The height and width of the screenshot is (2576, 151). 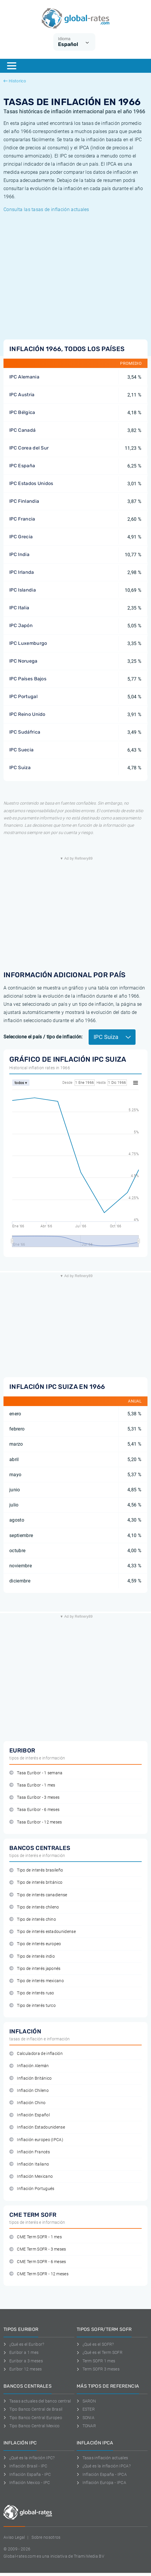 What do you see at coordinates (35, 1968) in the screenshot?
I see `Tipo de interés japonés` at bounding box center [35, 1968].